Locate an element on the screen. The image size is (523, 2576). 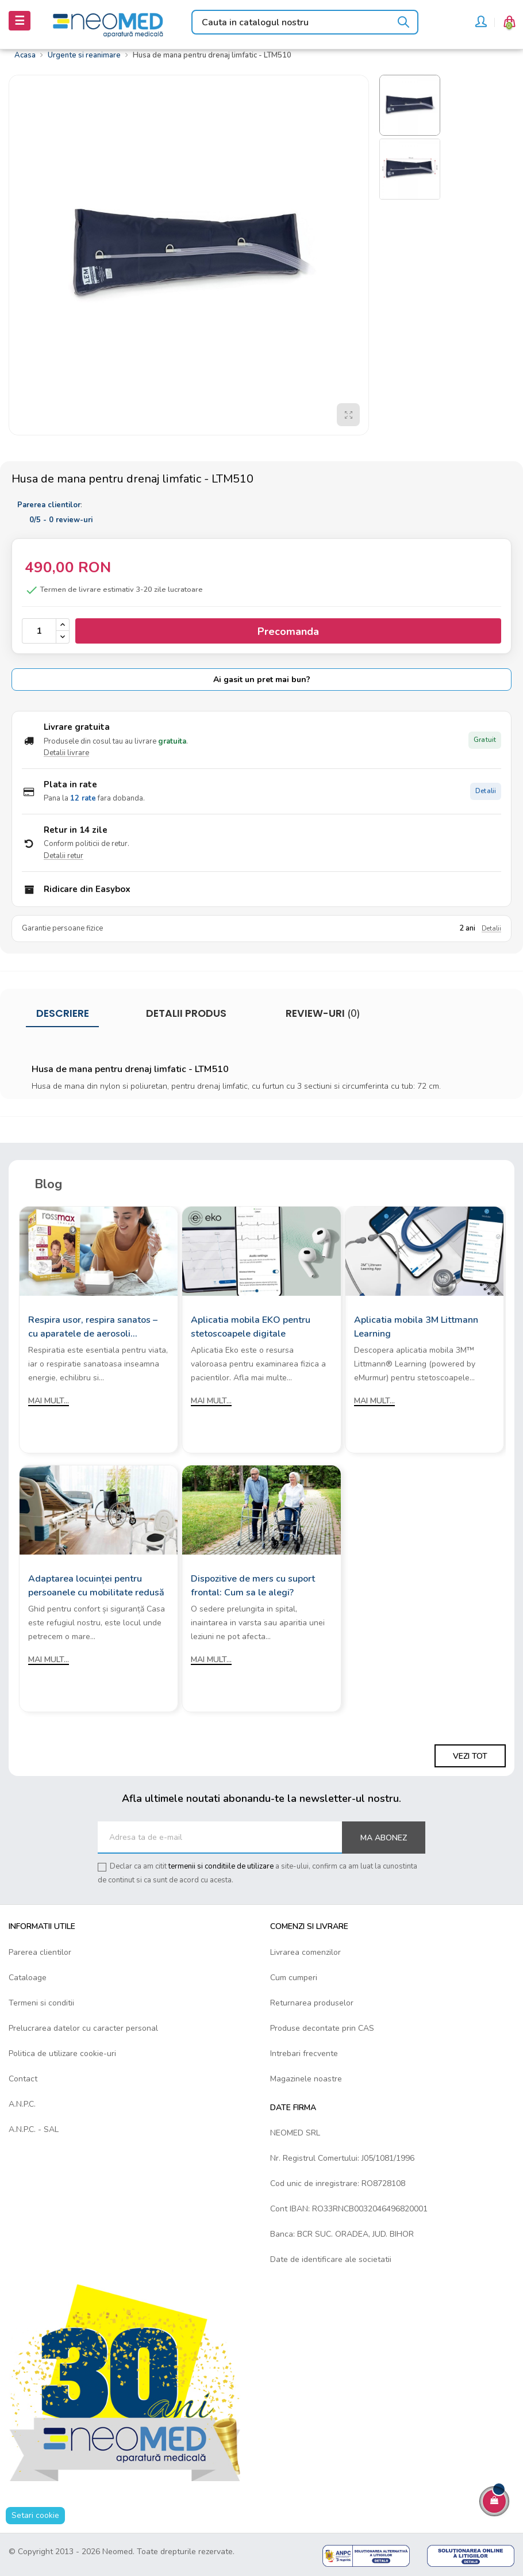
Aplicatia mobila 3M Littmann Learning is located at coordinates (416, 1327).